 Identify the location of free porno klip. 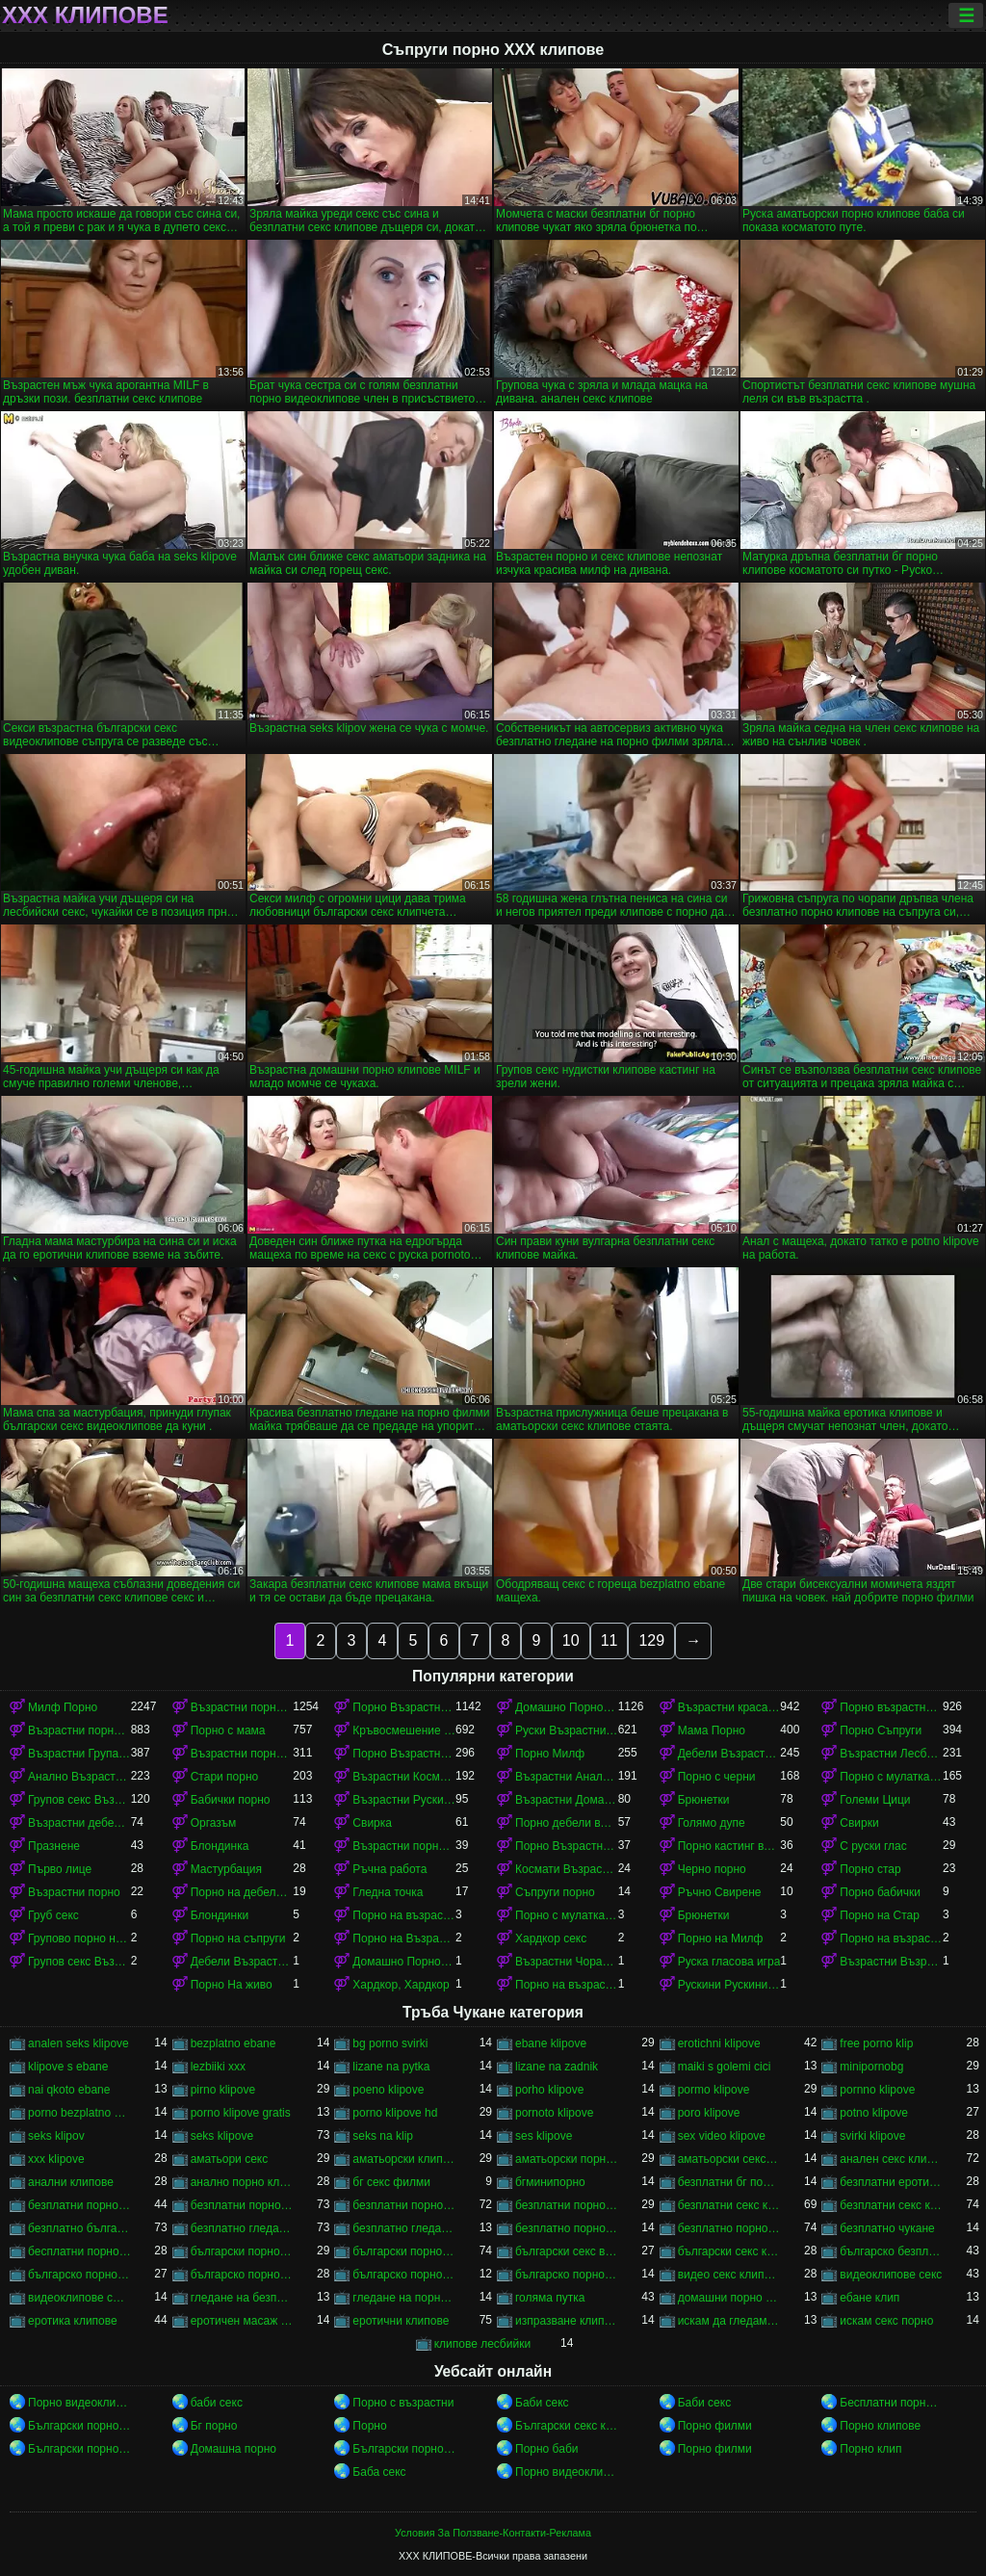
(876, 2043).